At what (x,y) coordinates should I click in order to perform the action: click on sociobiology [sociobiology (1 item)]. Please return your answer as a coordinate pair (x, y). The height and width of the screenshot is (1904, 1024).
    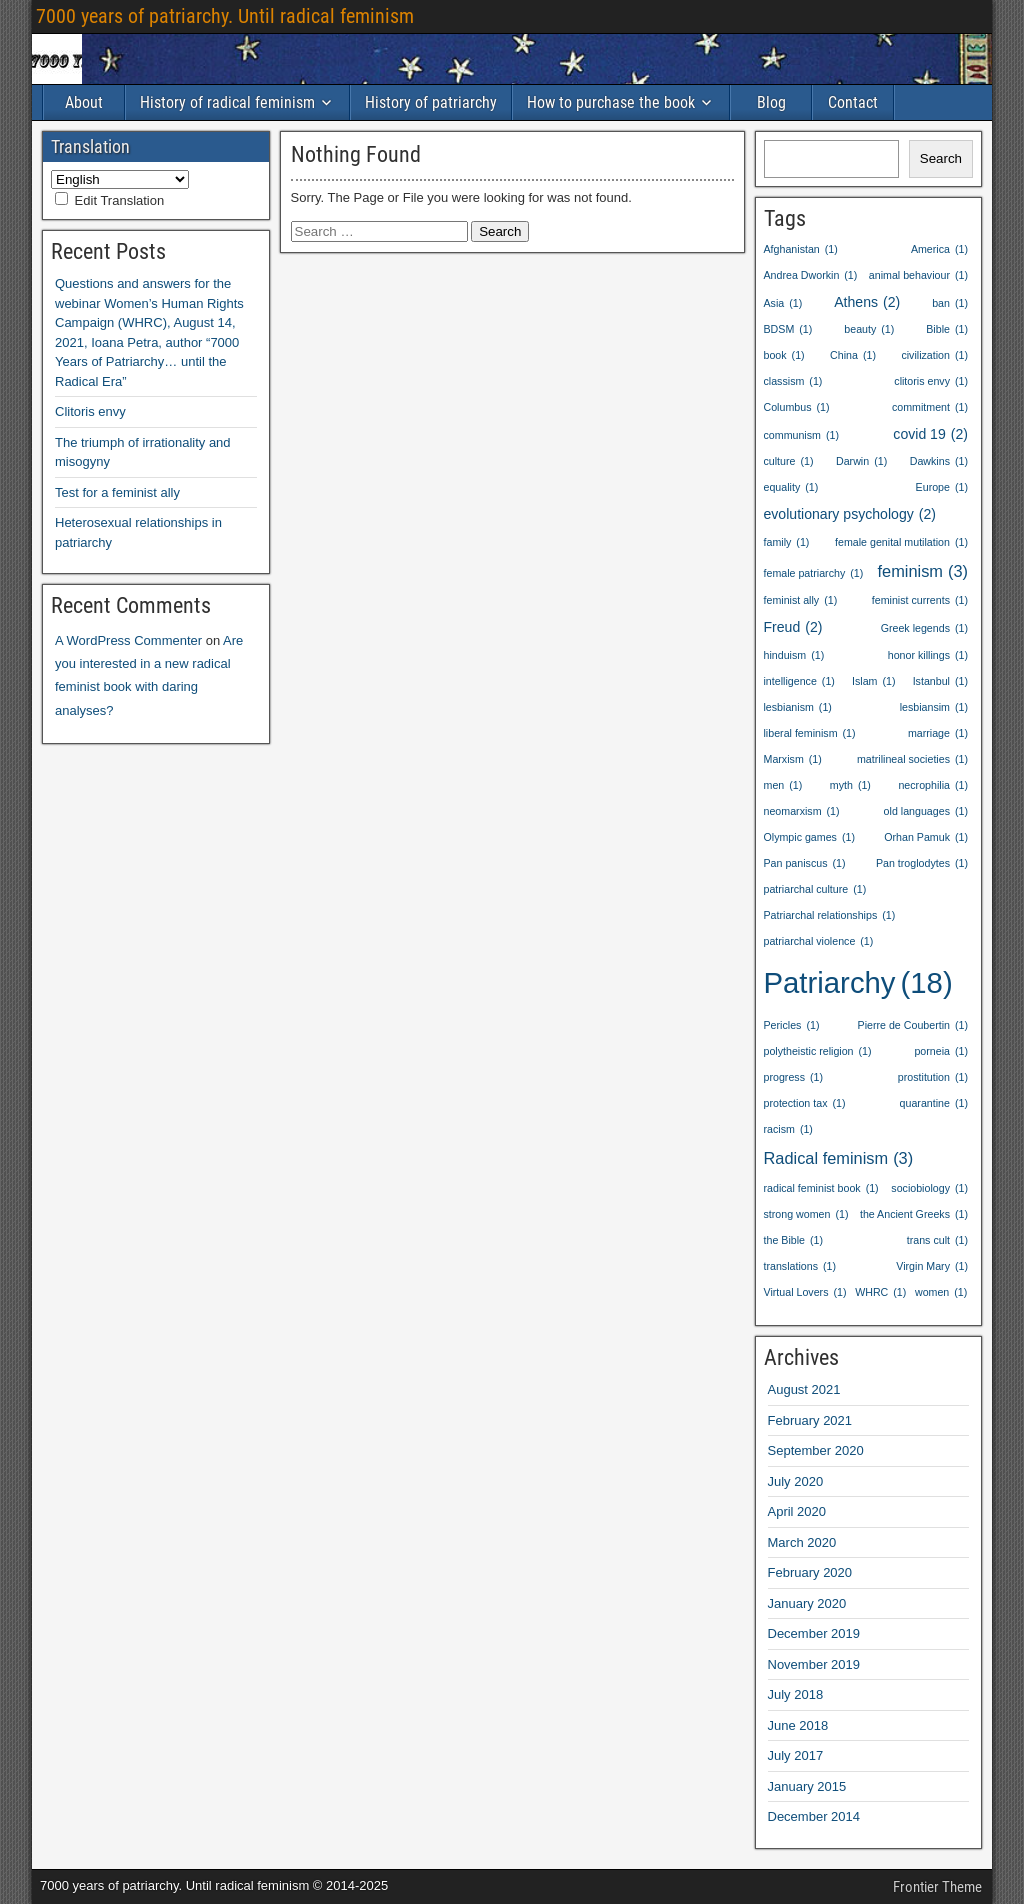
    Looking at the image, I should click on (929, 1188).